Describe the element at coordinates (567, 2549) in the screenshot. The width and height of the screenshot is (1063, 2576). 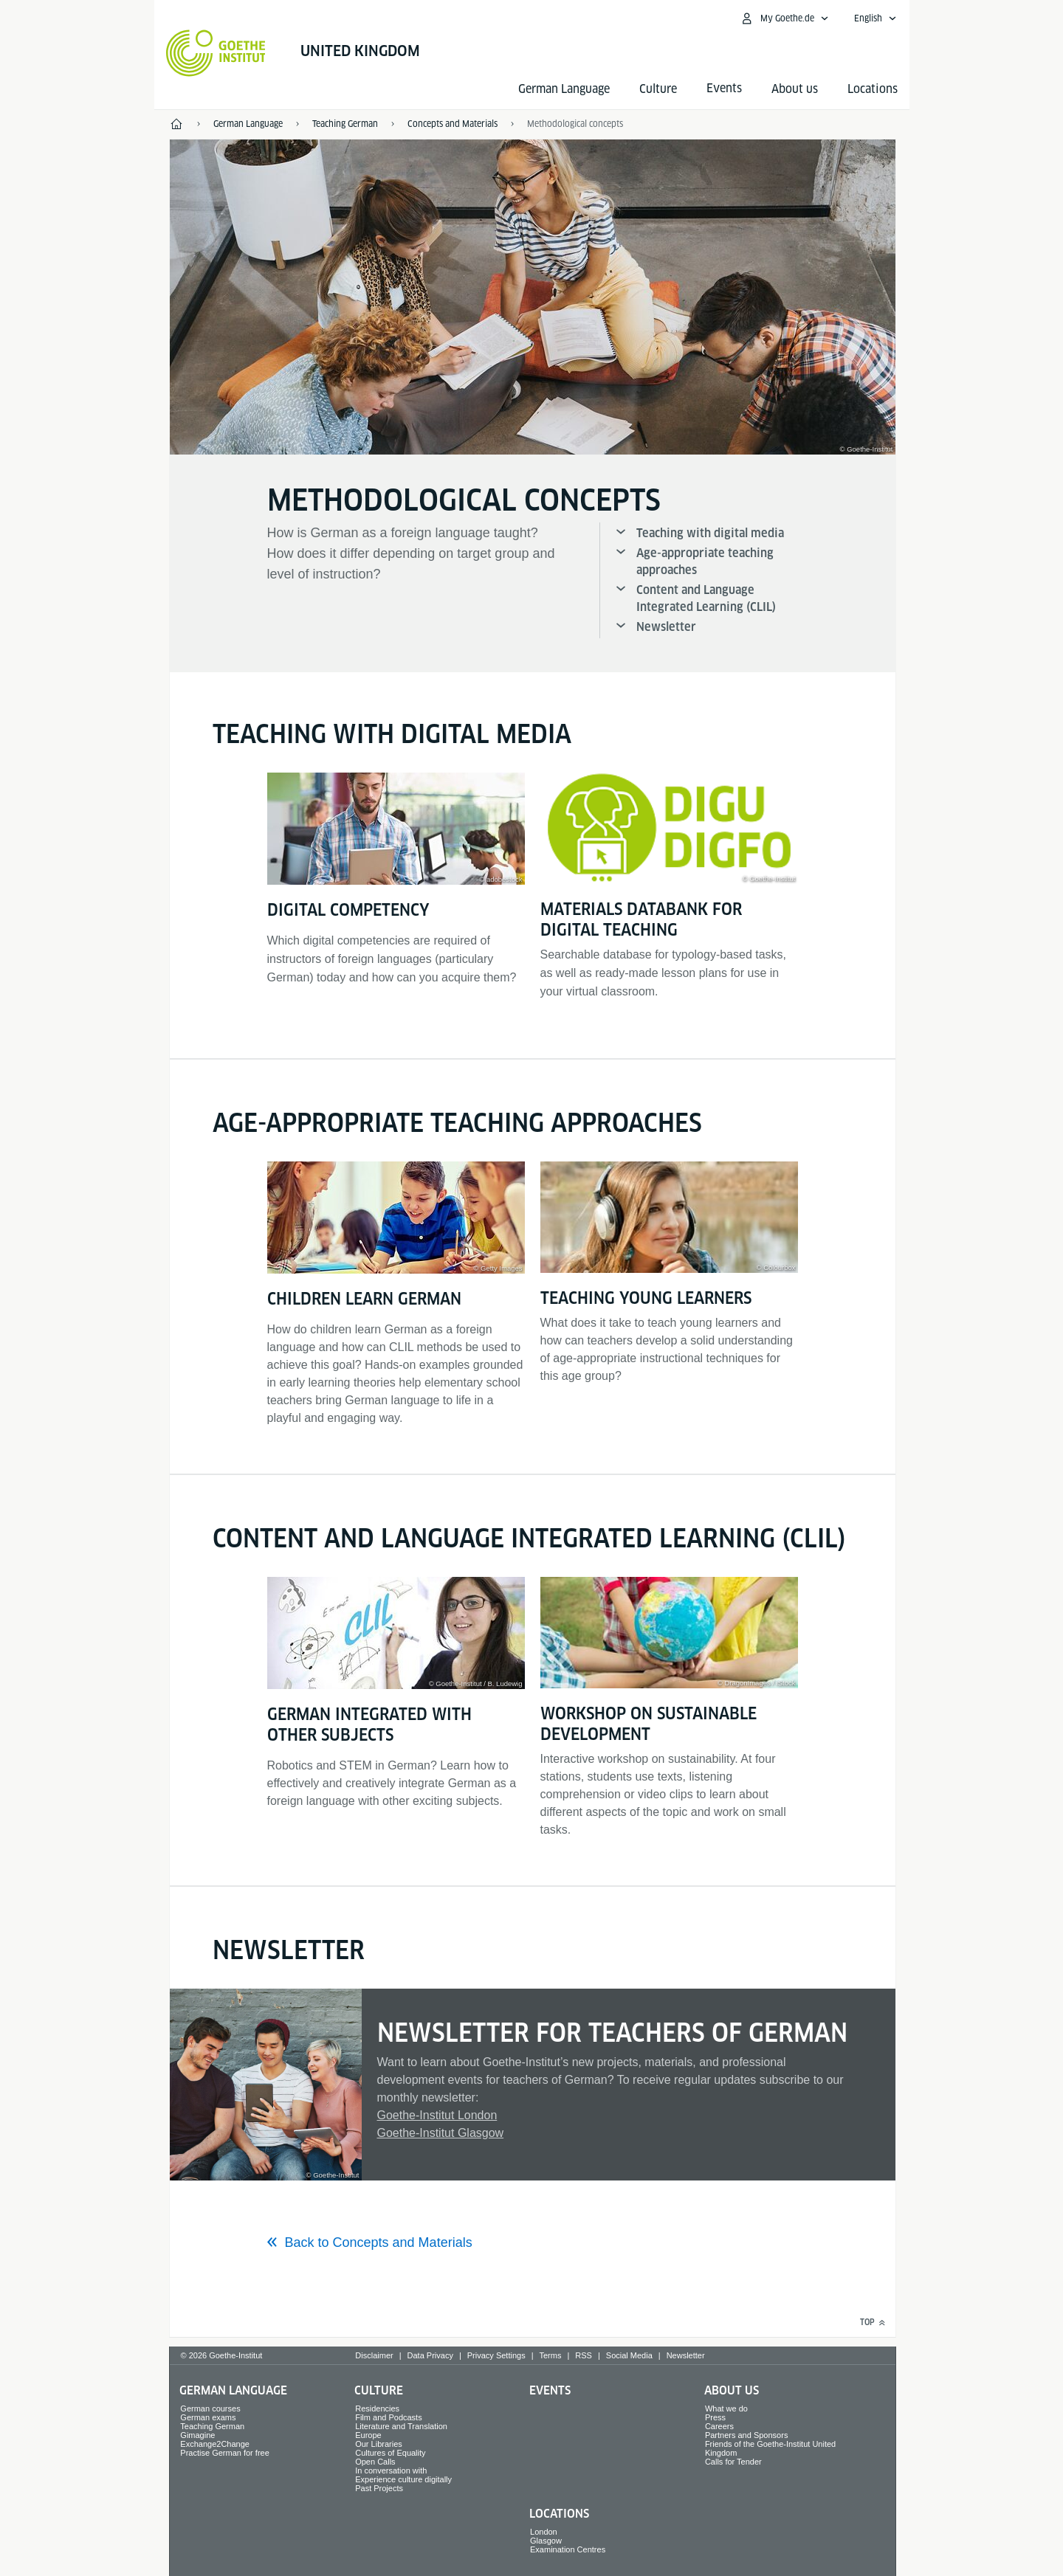
I see `Examination Centres` at that location.